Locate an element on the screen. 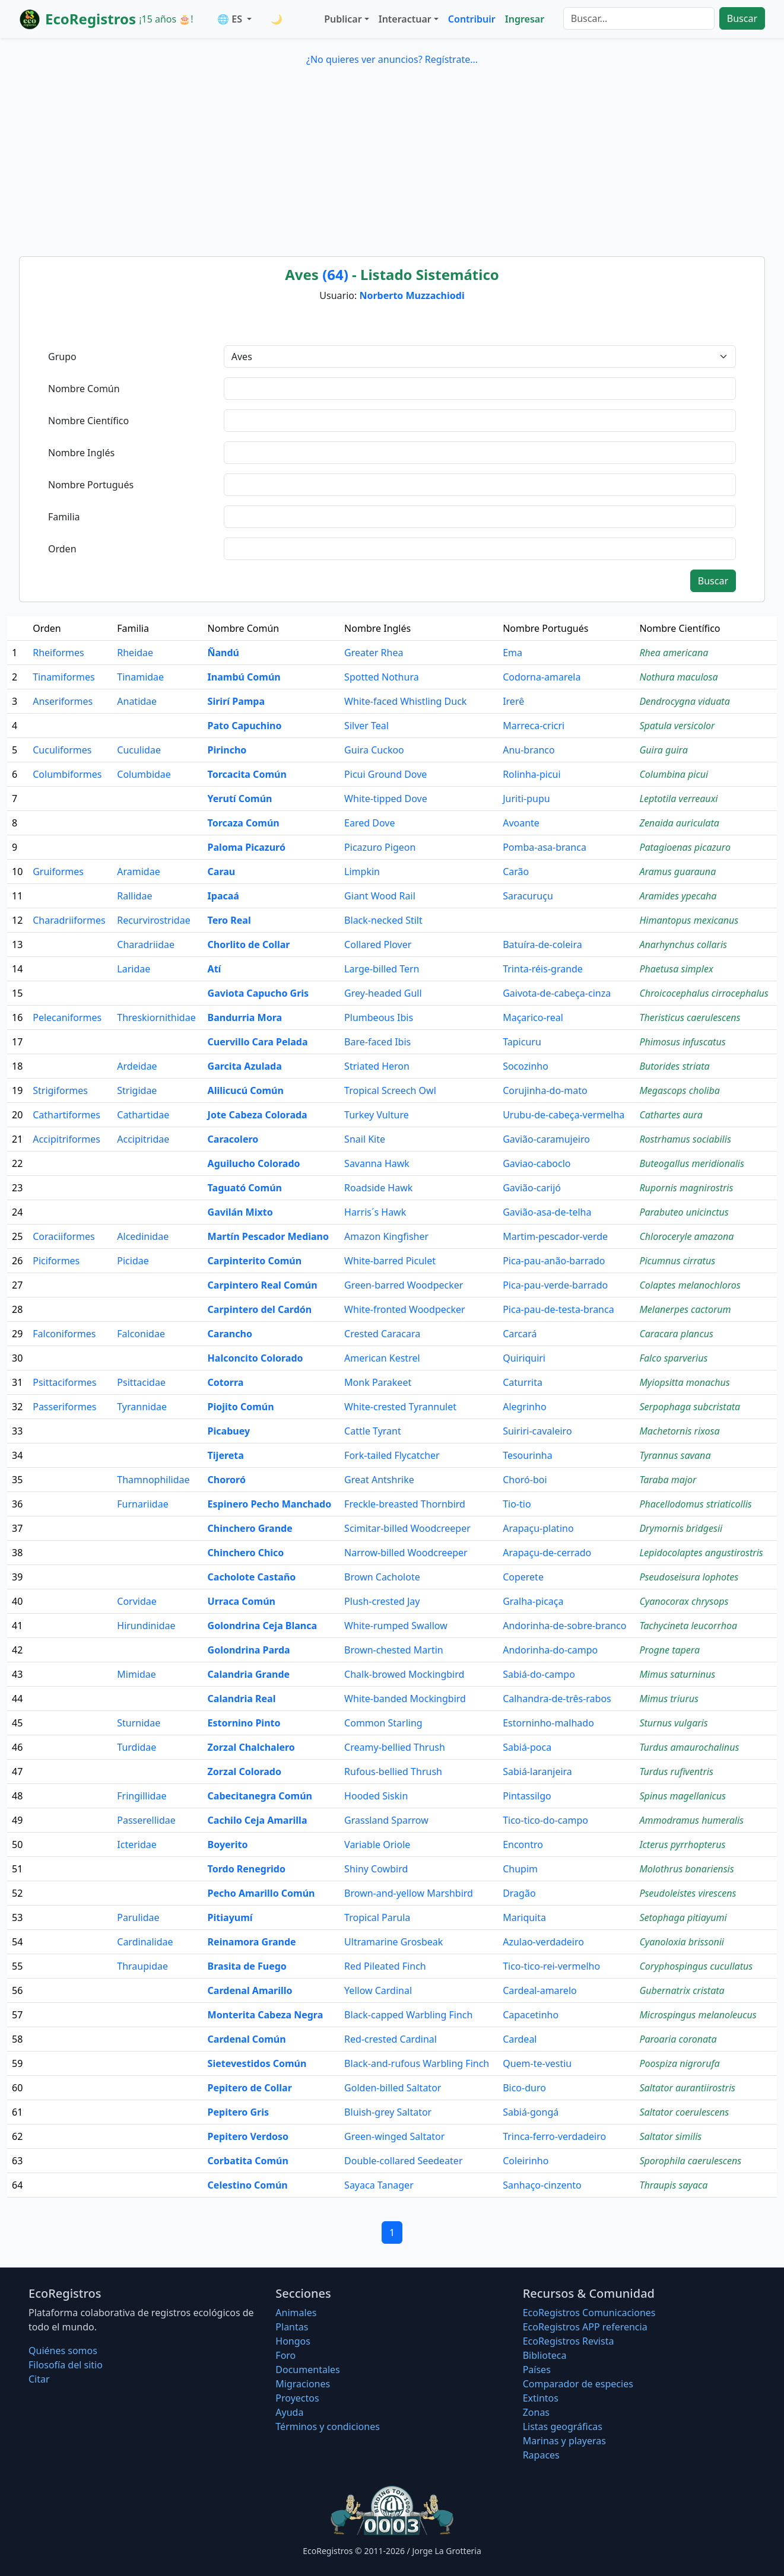 The height and width of the screenshot is (2576, 784). Carpintero Real Común is located at coordinates (263, 1285).